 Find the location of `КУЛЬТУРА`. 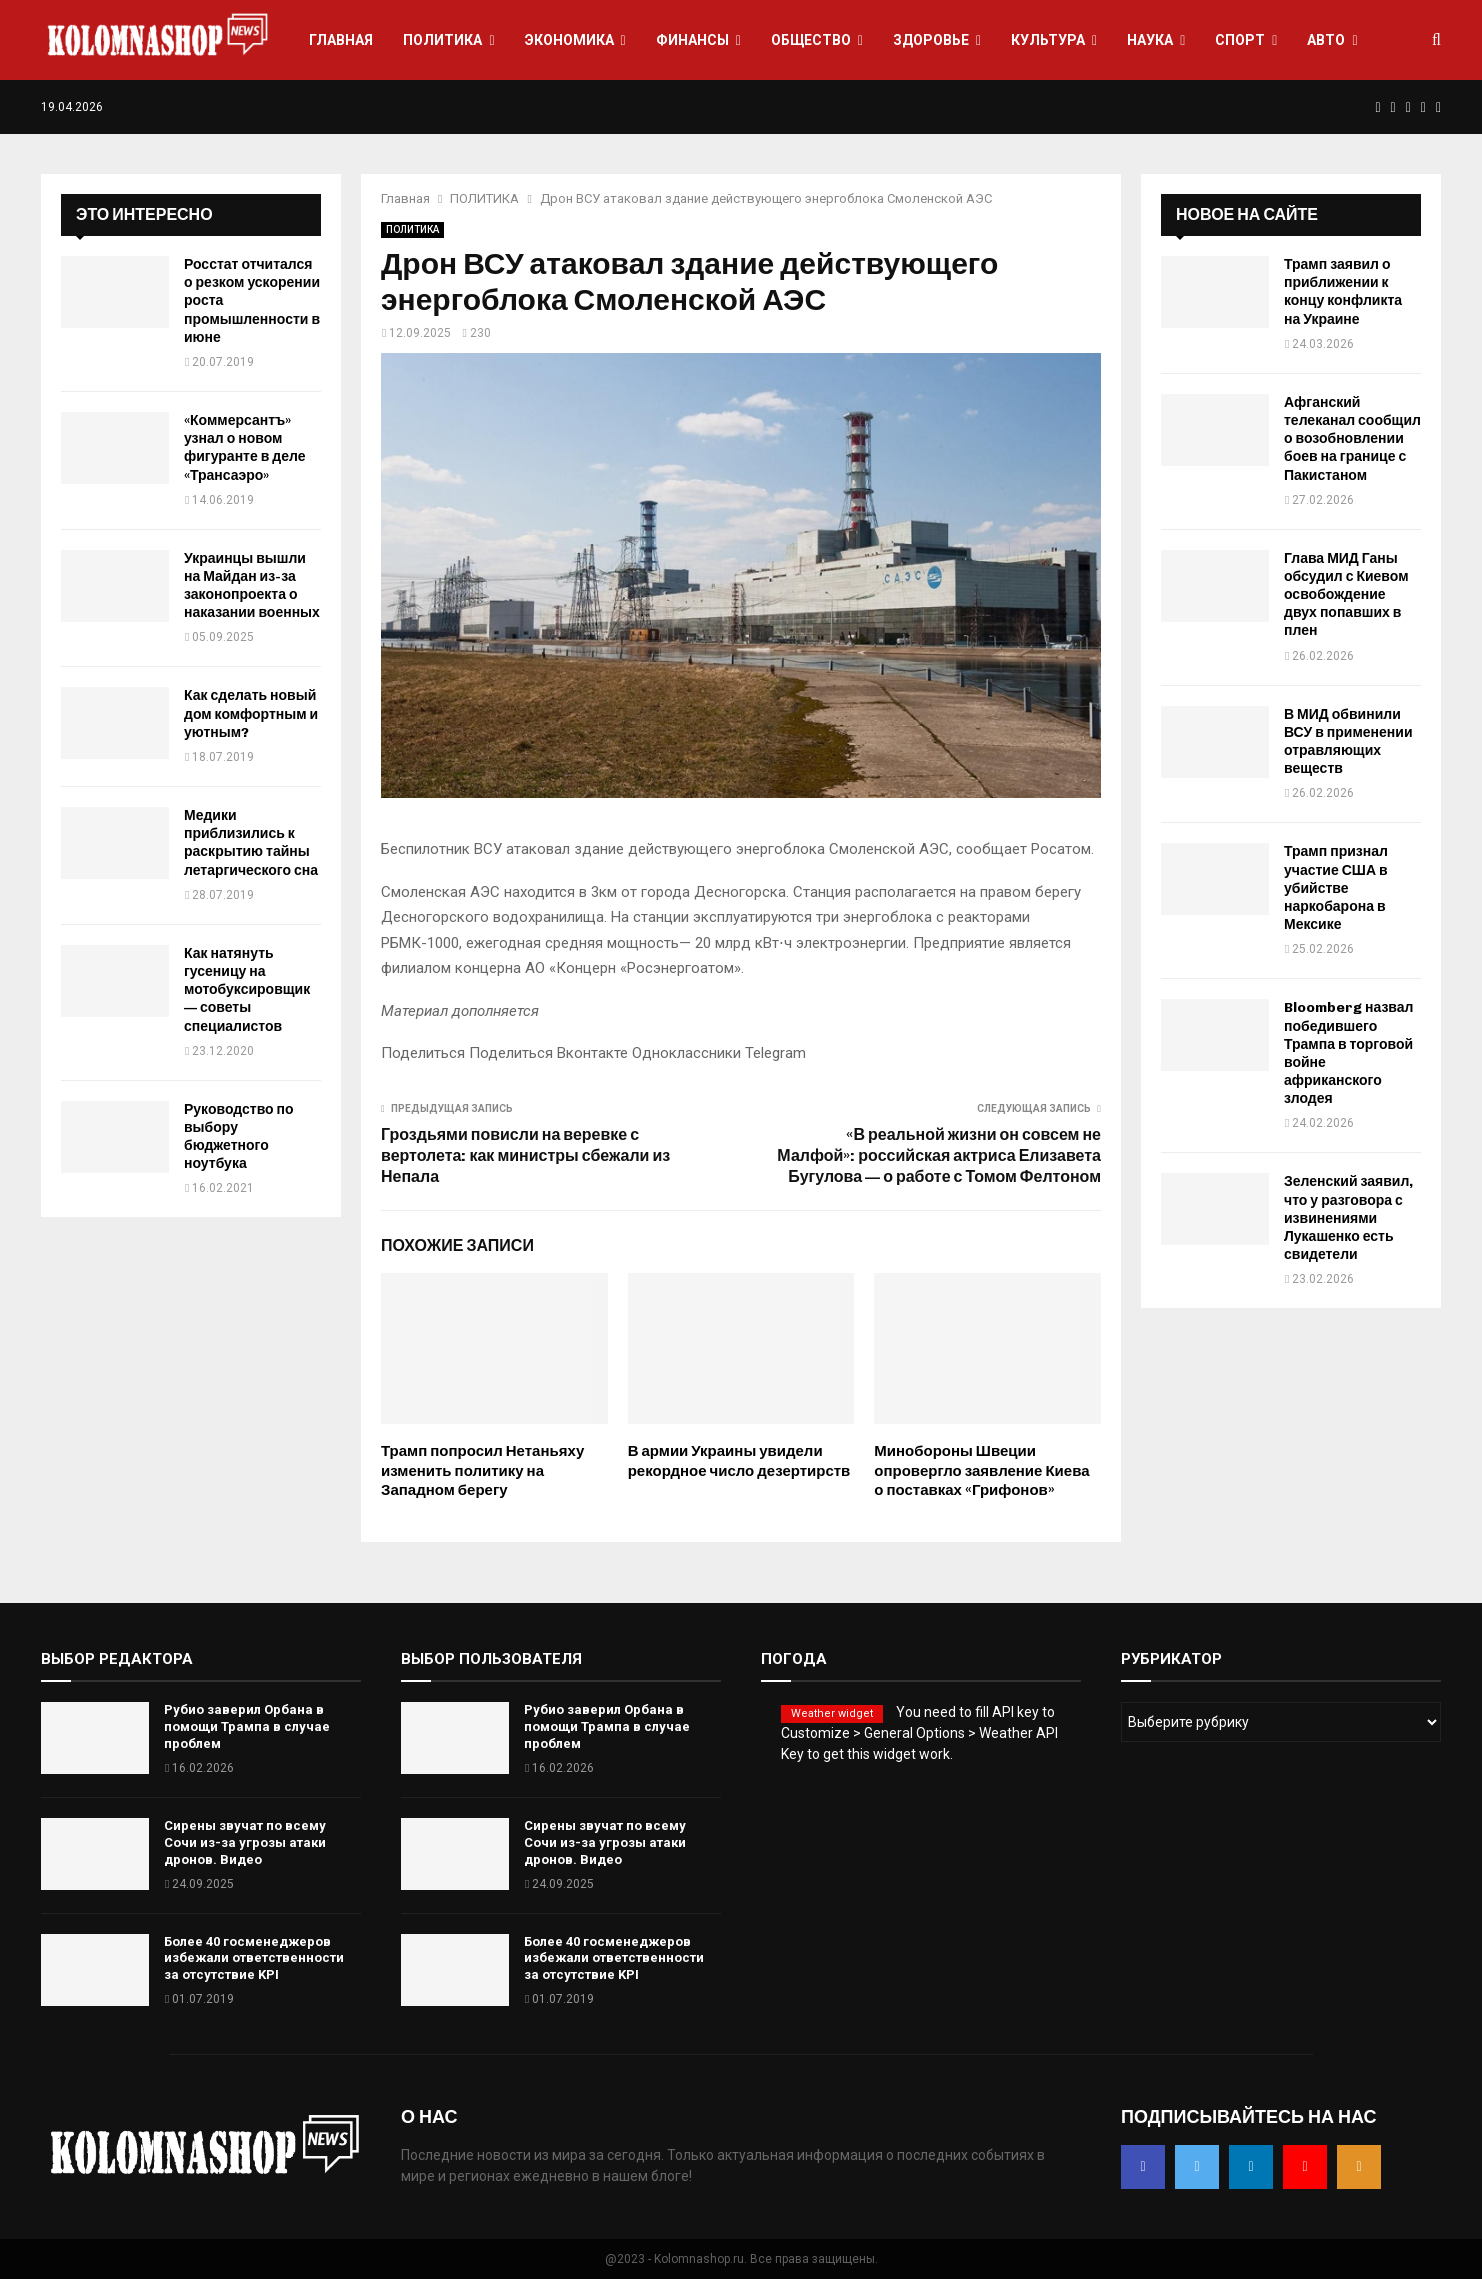

КУЛЬТУРА is located at coordinates (1048, 40).